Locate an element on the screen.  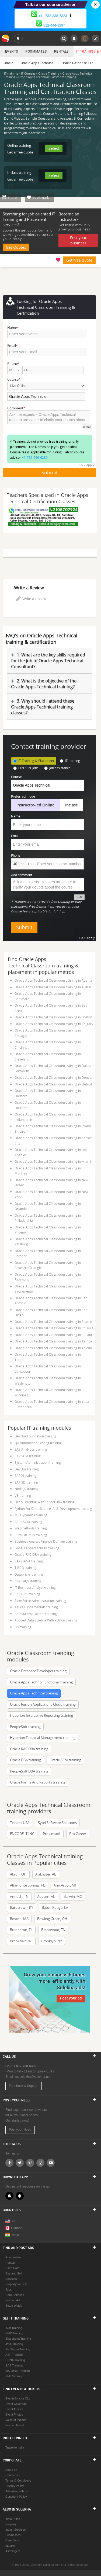
Ballwin, MO is located at coordinates (73, 1896).